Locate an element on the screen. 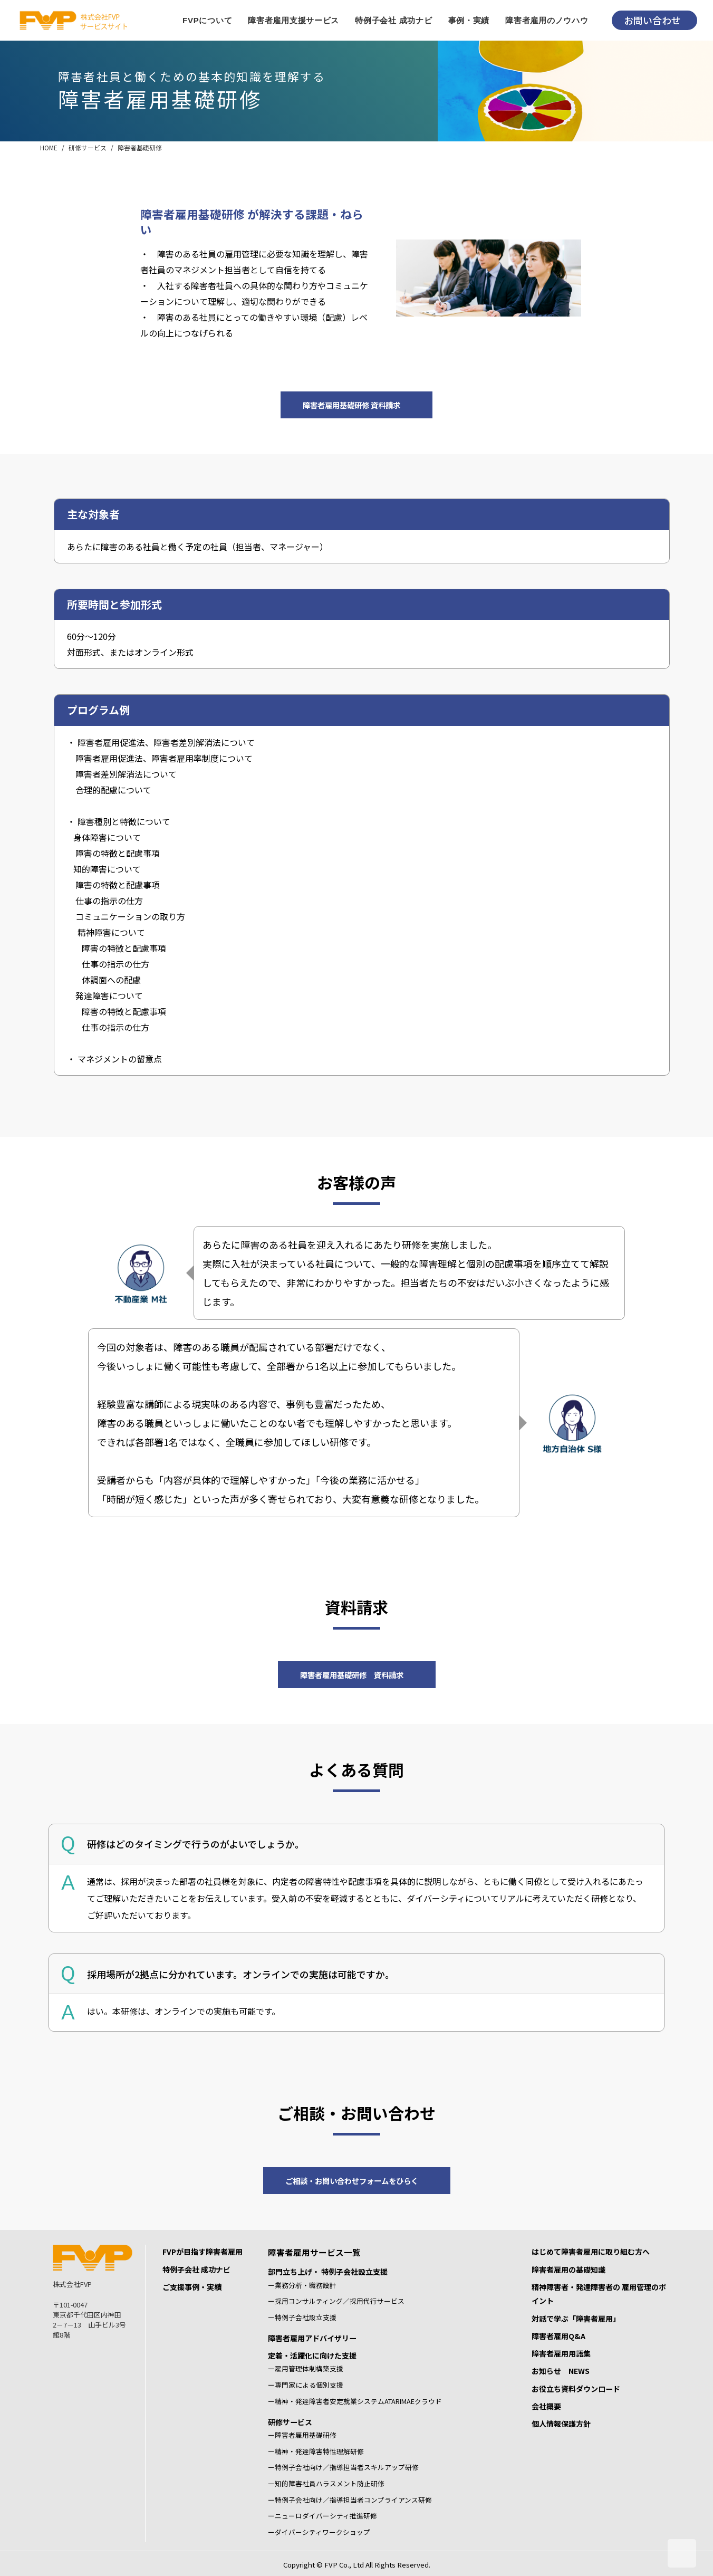  ー雇用管理体制構築支援 is located at coordinates (305, 2368).